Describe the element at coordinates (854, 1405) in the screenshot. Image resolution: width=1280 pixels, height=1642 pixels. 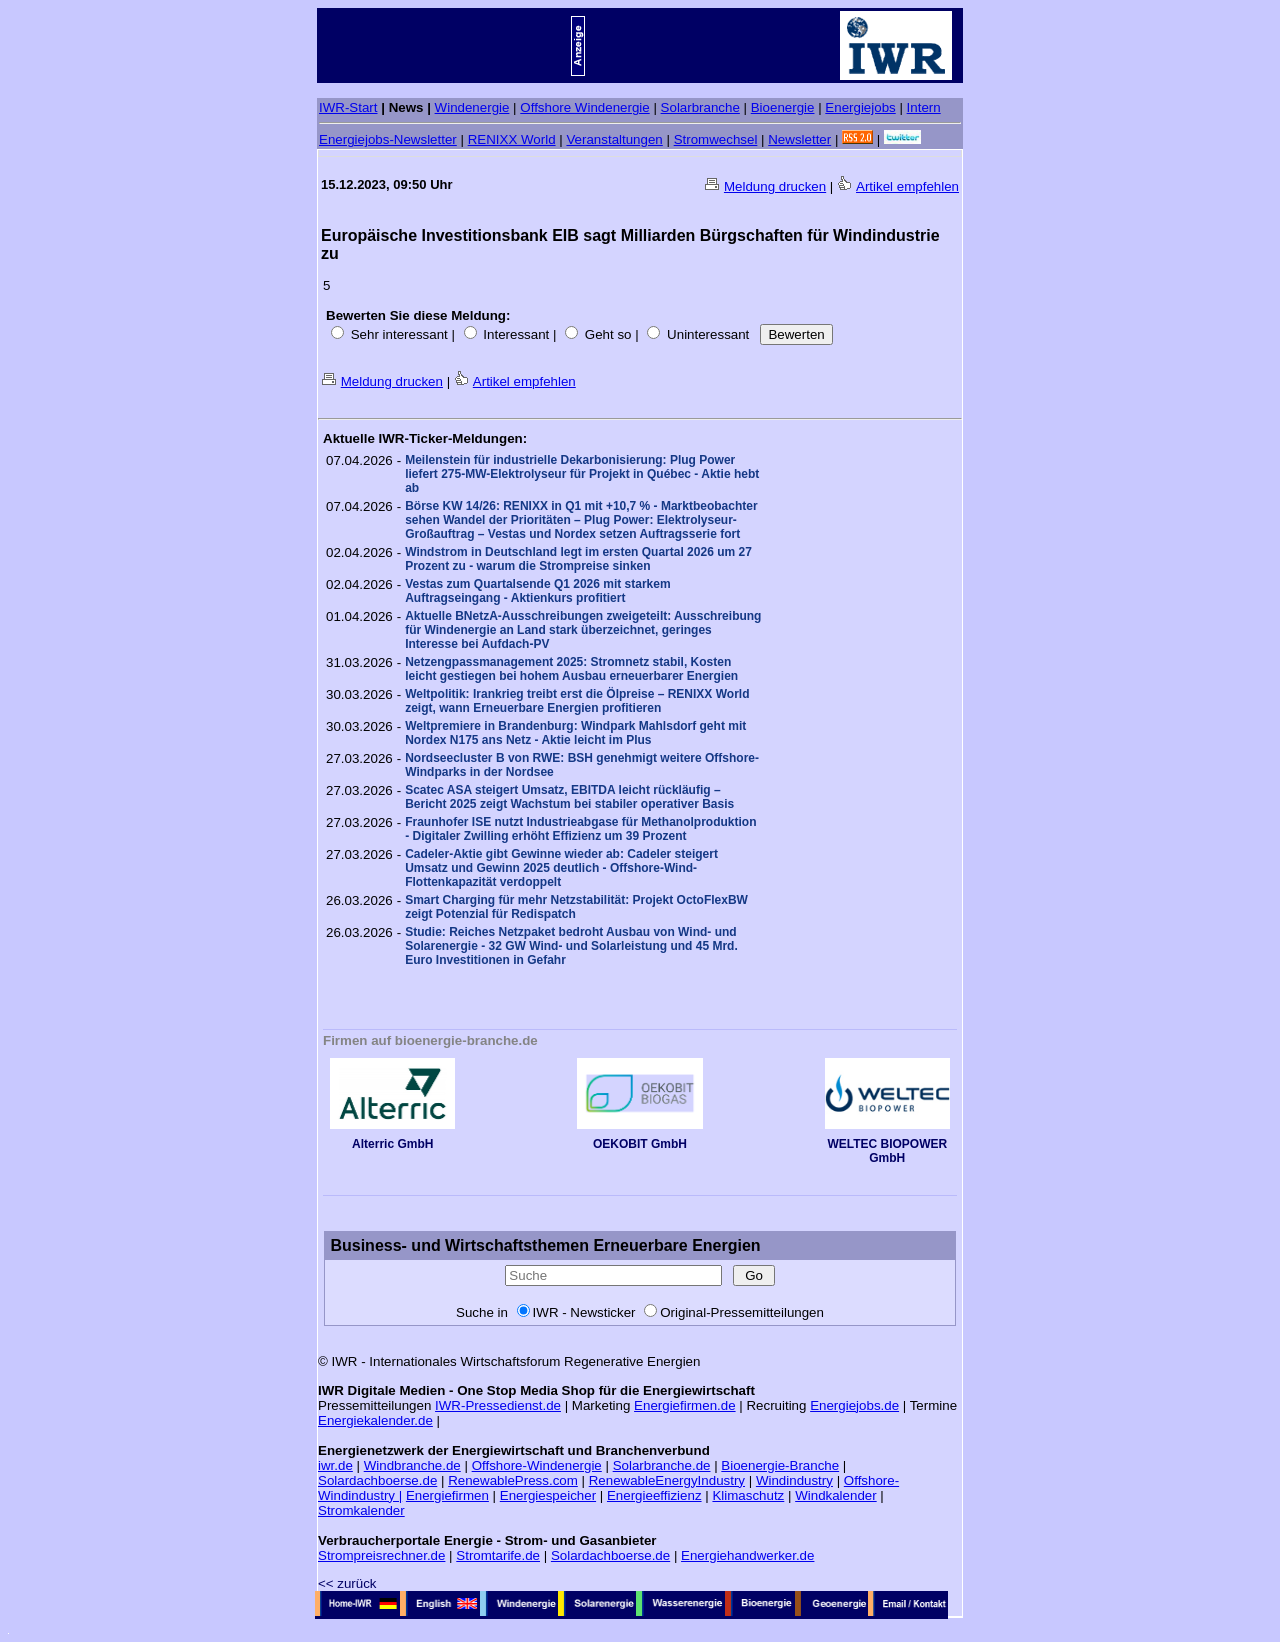
I see `Energiejobs.de` at that location.